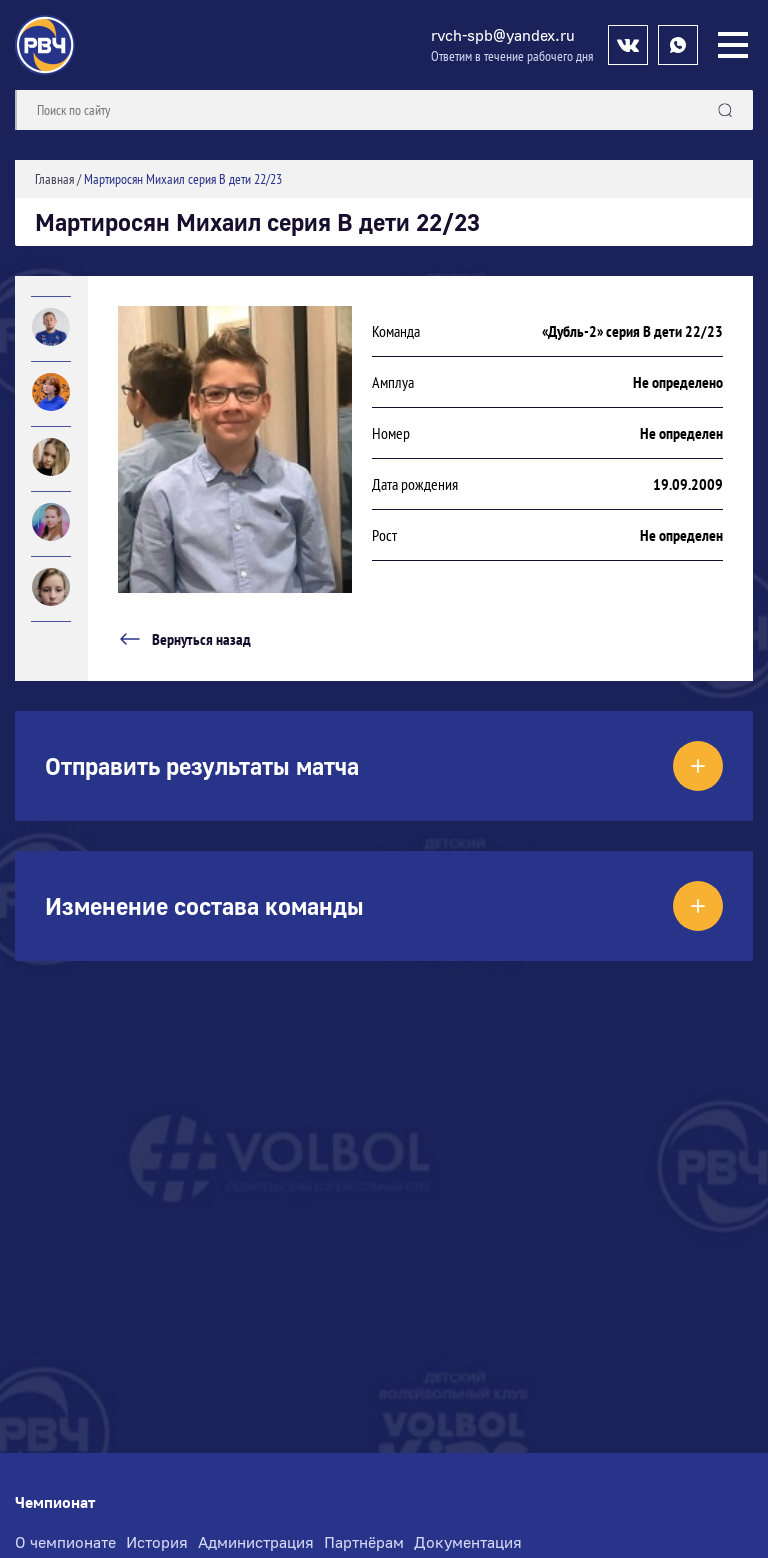 Image resolution: width=768 pixels, height=1558 pixels. I want to click on rvch-spb@yandex.ru, so click(503, 35).